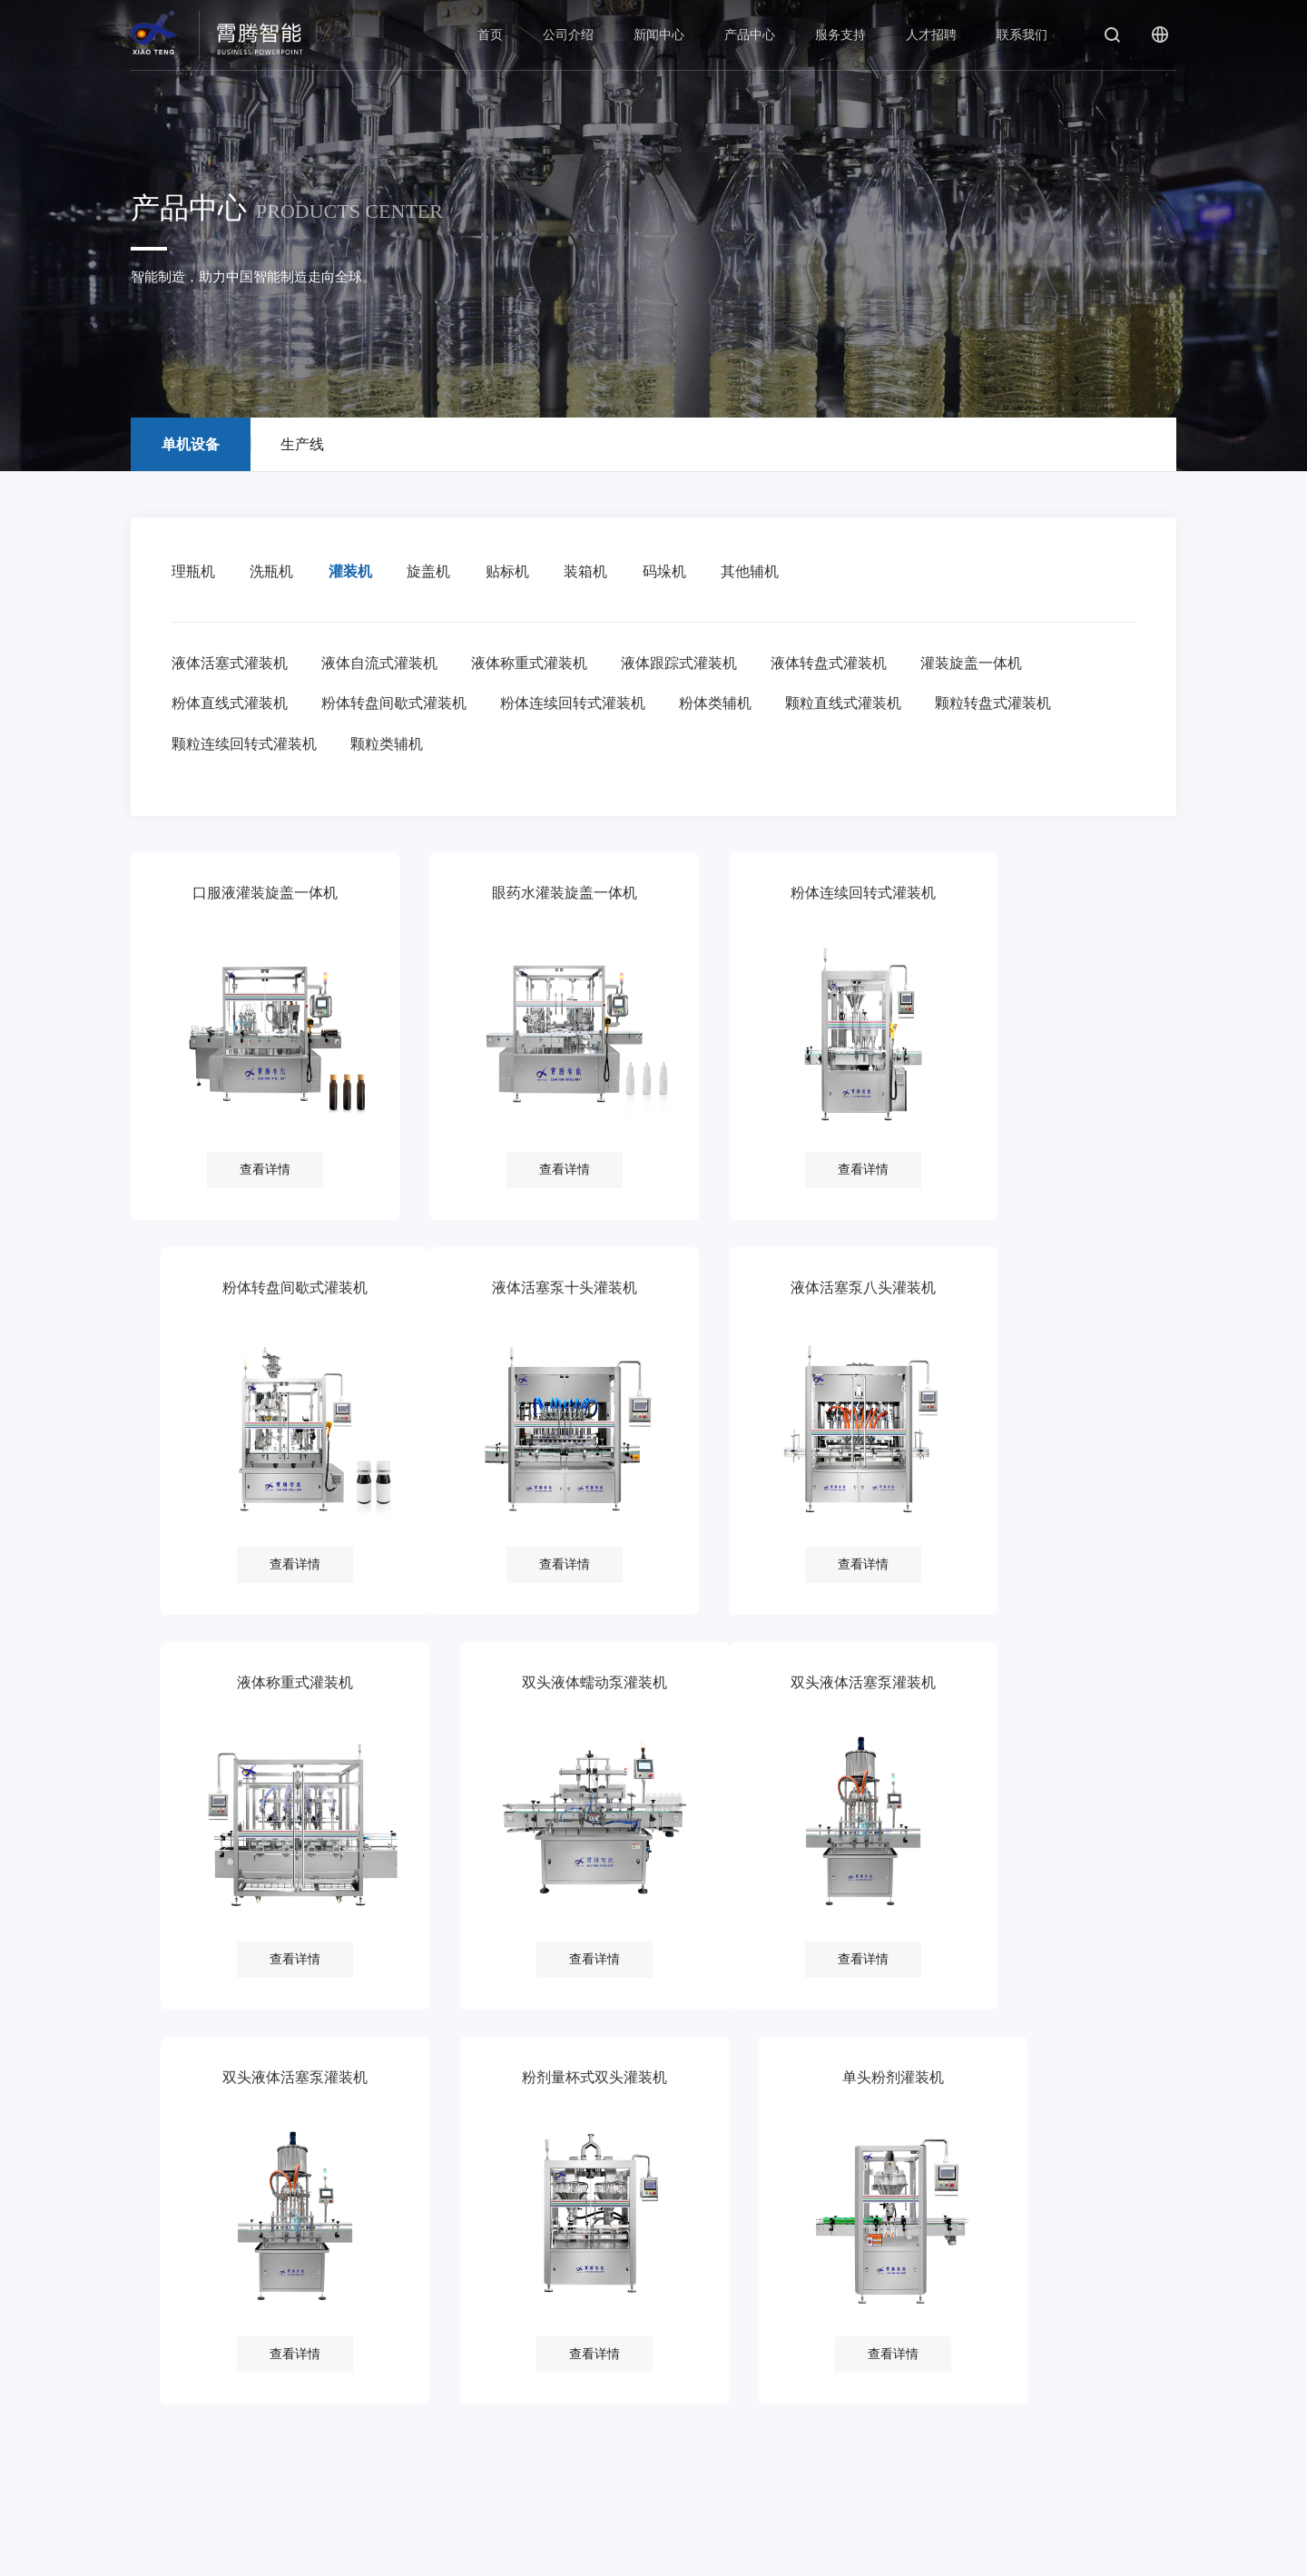 This screenshot has width=1307, height=2576. Describe the element at coordinates (504, 2403) in the screenshot. I see `常见问题` at that location.